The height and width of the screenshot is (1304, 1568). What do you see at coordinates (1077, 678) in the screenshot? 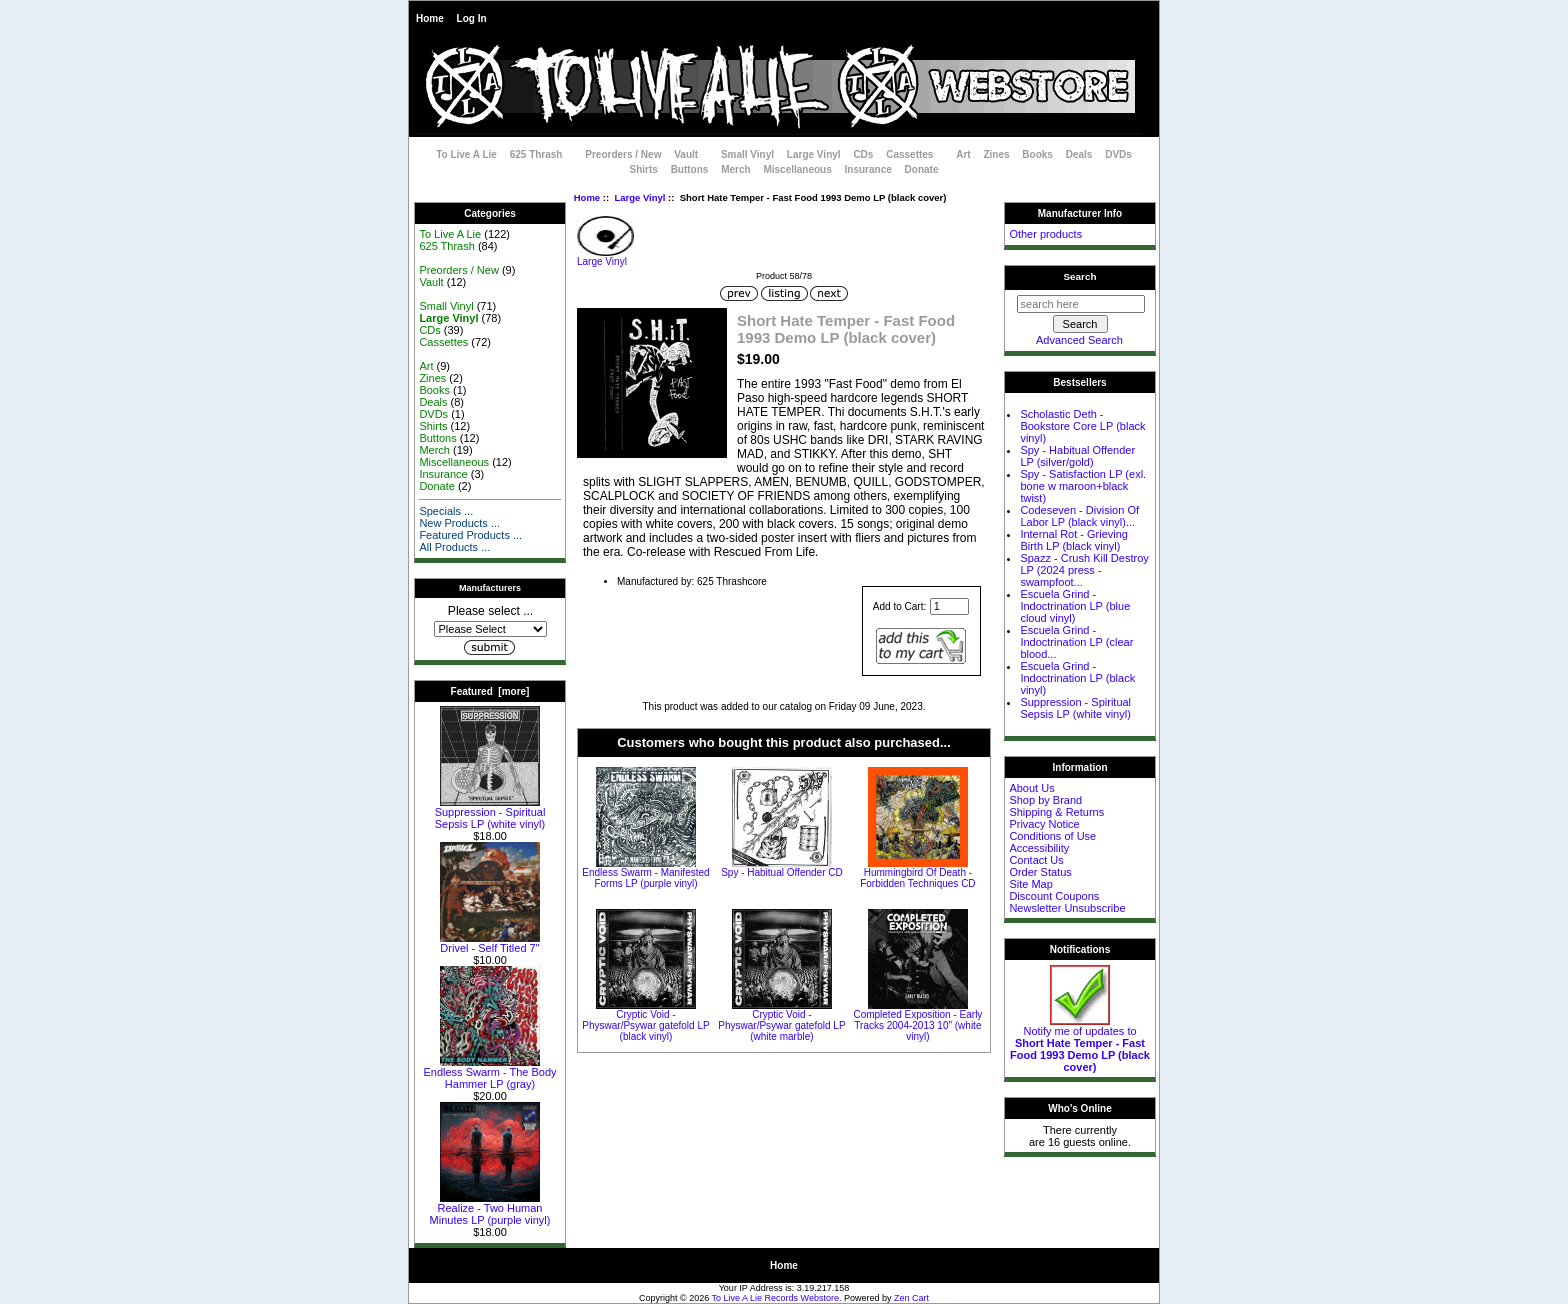
I see `Escuela Grind - Indoctrination LP (black vinyl)` at bounding box center [1077, 678].